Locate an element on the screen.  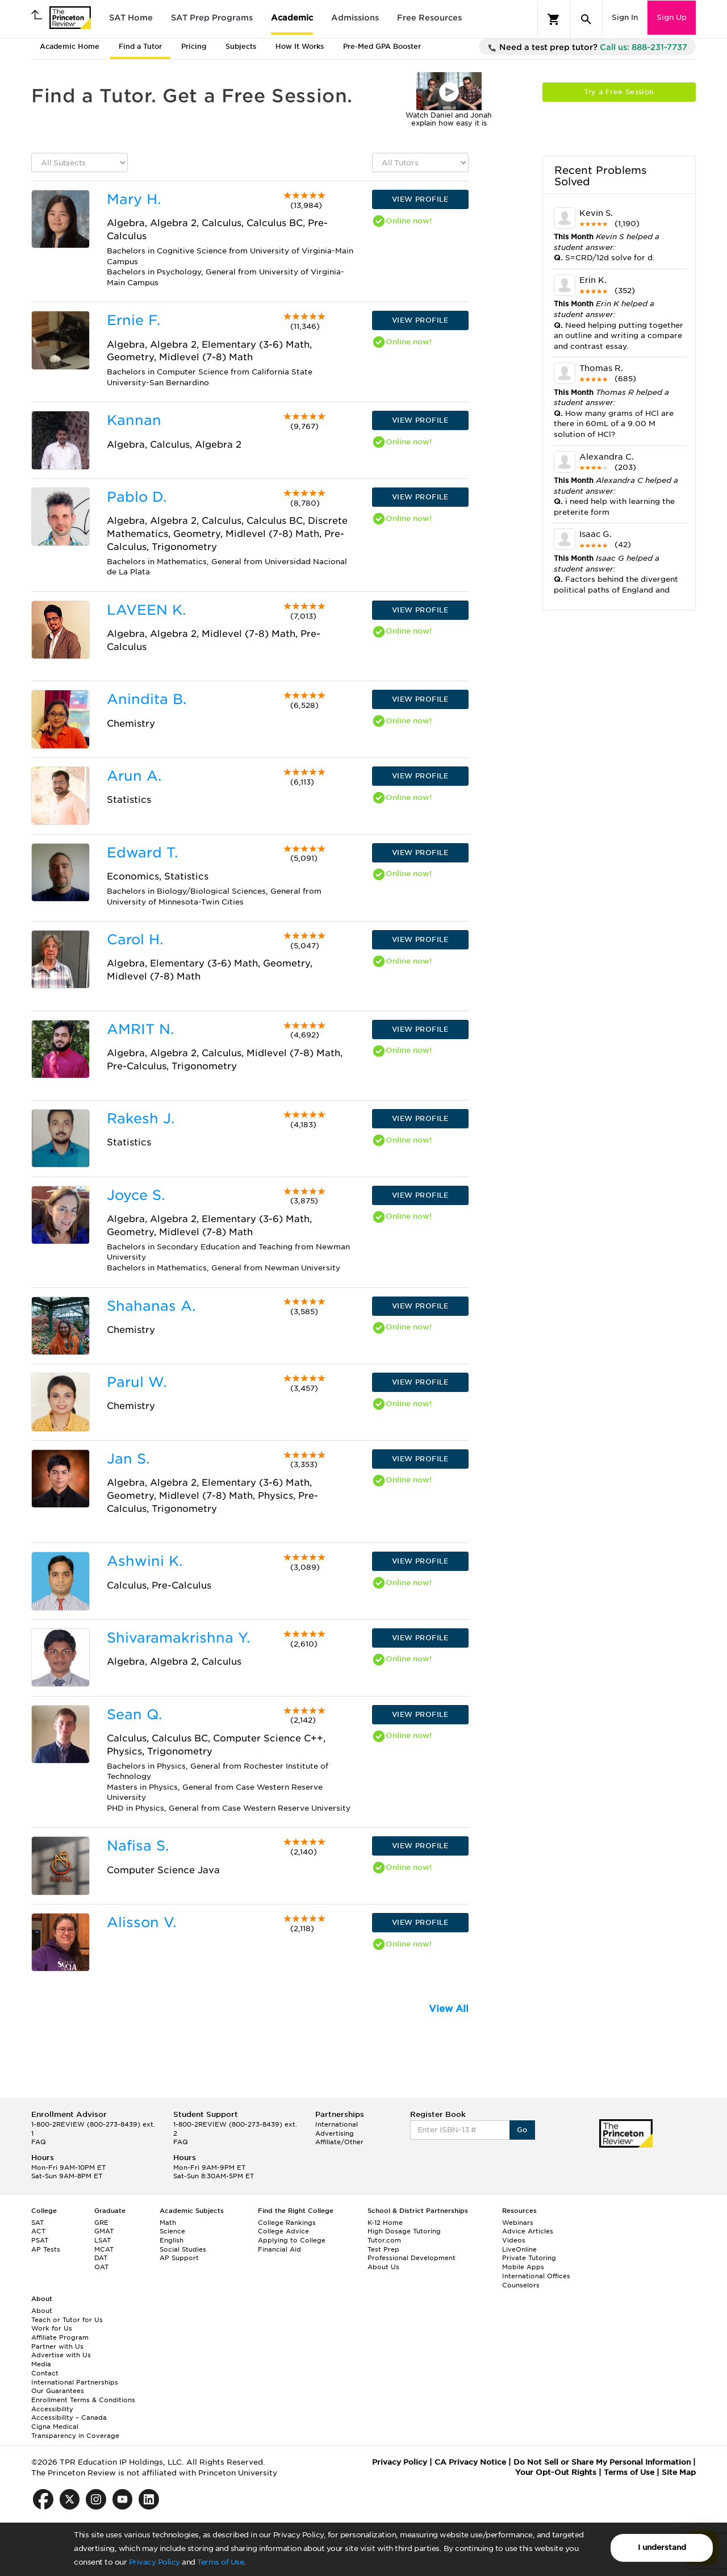
Academic Home [tab] is located at coordinates (69, 46).